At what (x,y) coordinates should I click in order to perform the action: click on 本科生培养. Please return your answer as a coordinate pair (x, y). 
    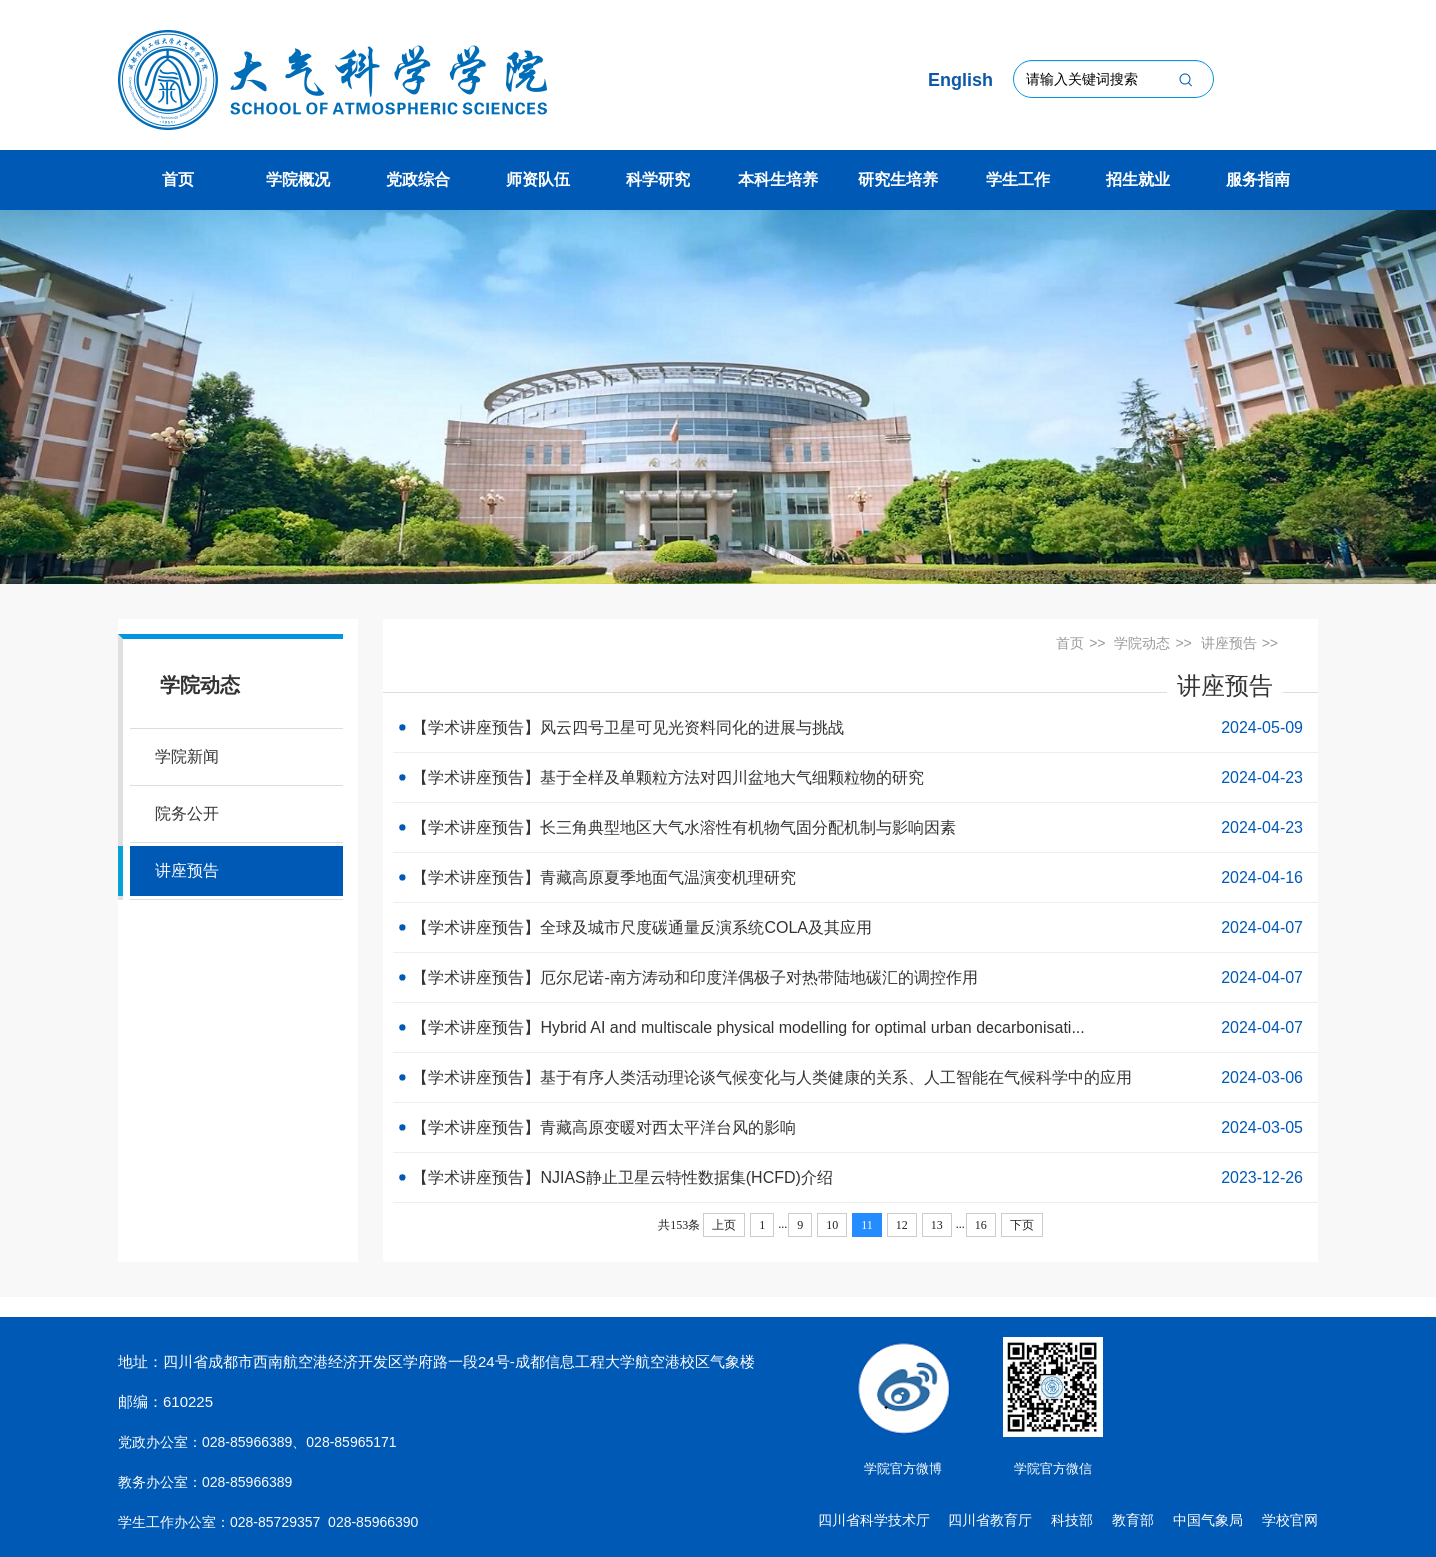
    Looking at the image, I should click on (778, 179).